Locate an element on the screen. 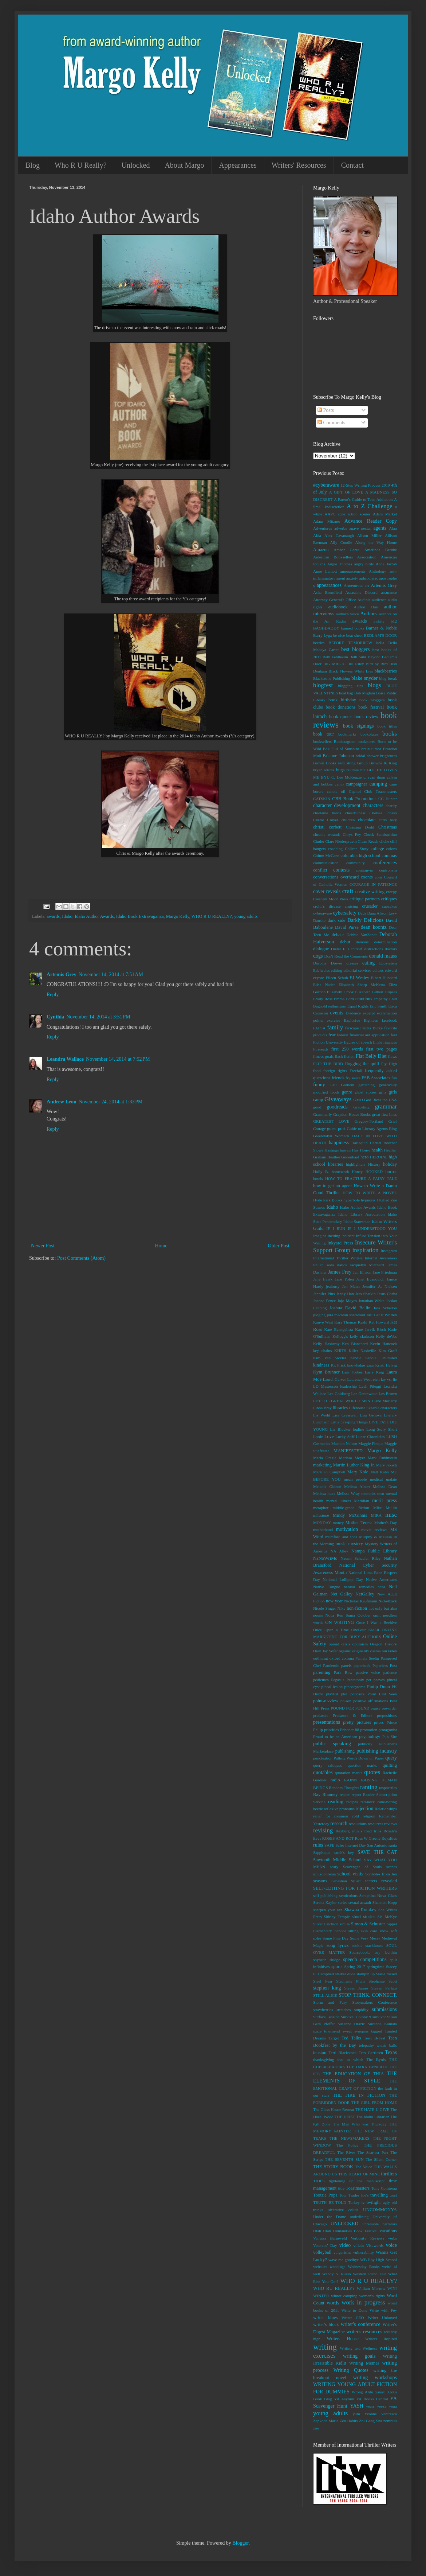  goodreads is located at coordinates (337, 1107).